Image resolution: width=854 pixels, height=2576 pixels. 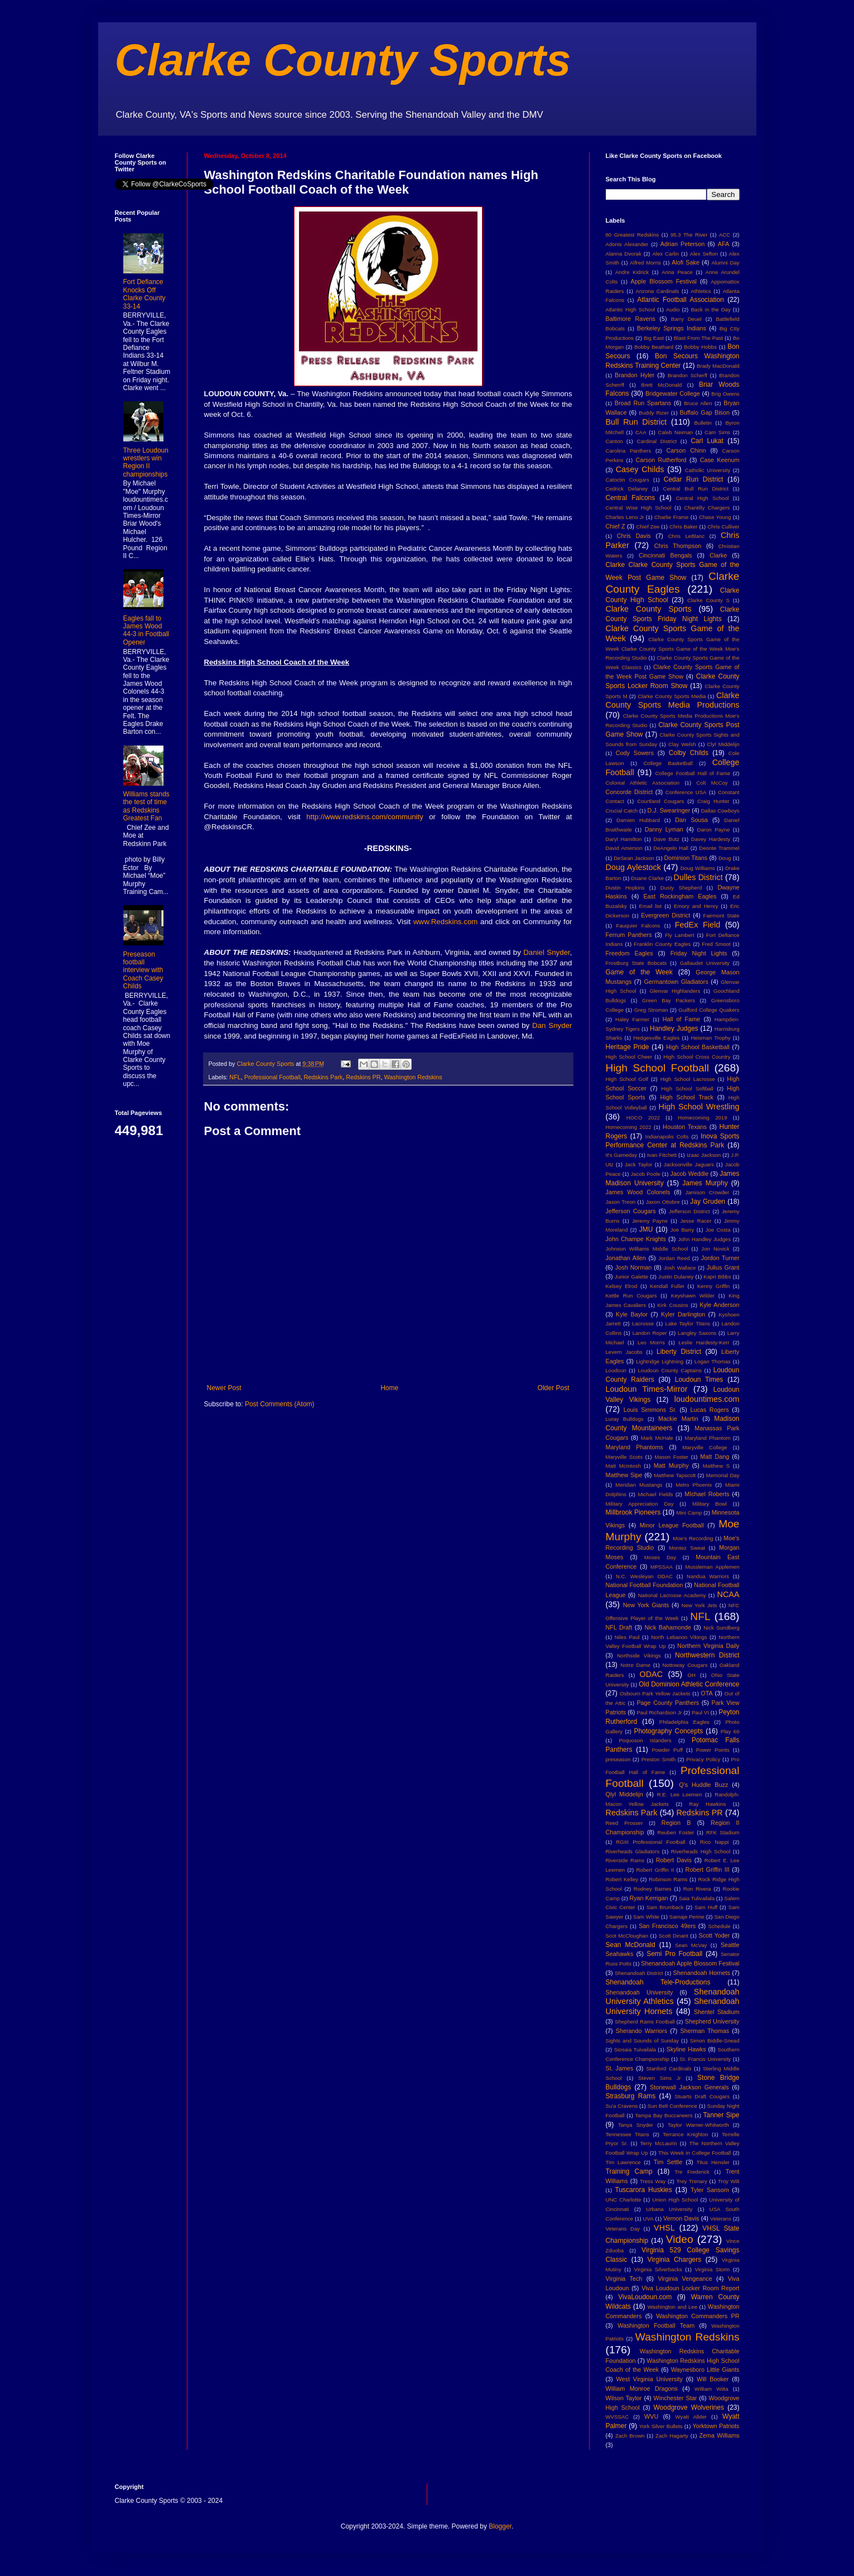 I want to click on Jon Novick, so click(x=715, y=1249).